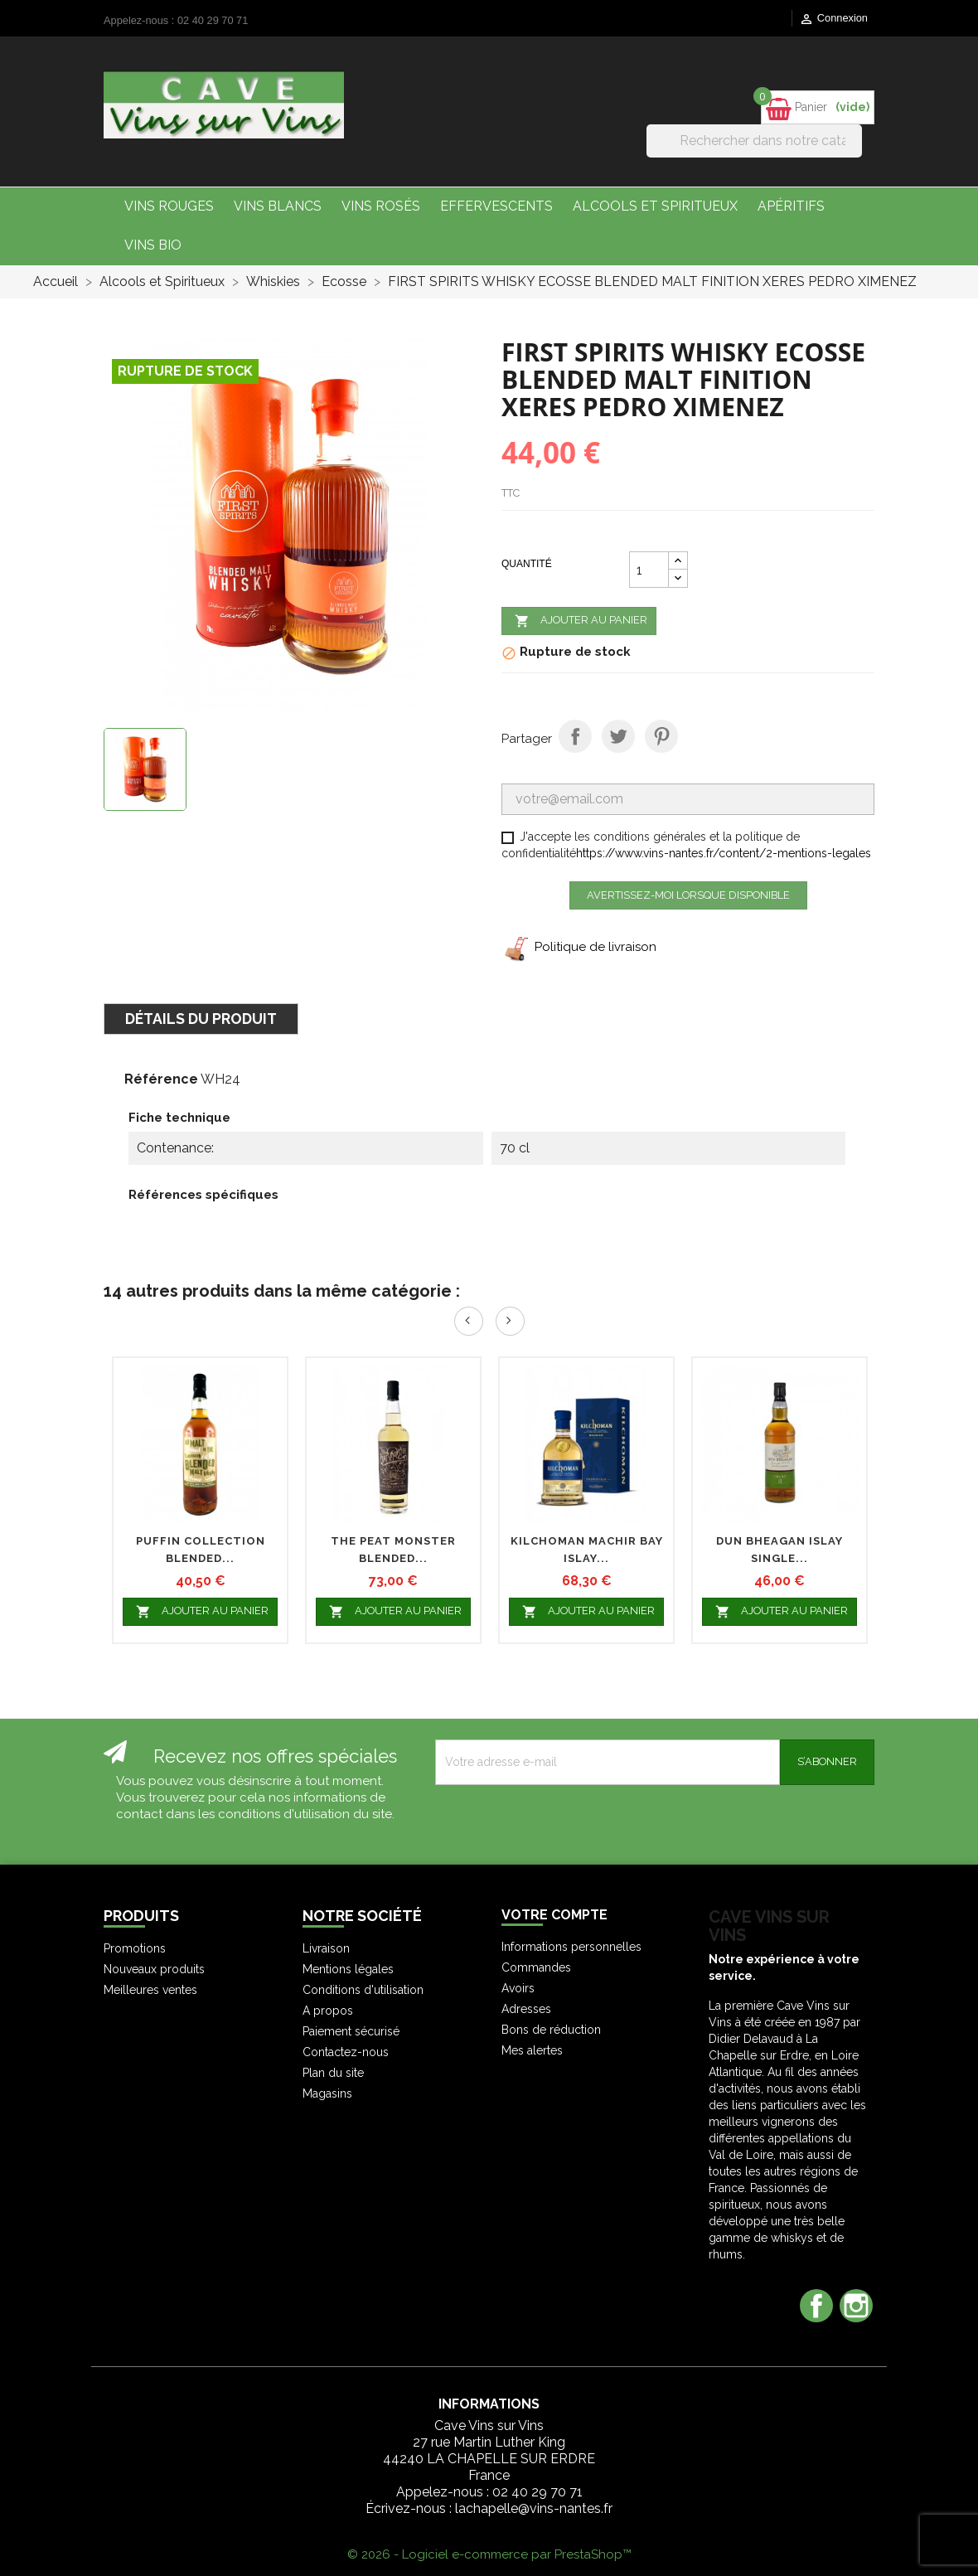 This screenshot has width=978, height=2576. Describe the element at coordinates (150, 1989) in the screenshot. I see `Meilleures ventes` at that location.